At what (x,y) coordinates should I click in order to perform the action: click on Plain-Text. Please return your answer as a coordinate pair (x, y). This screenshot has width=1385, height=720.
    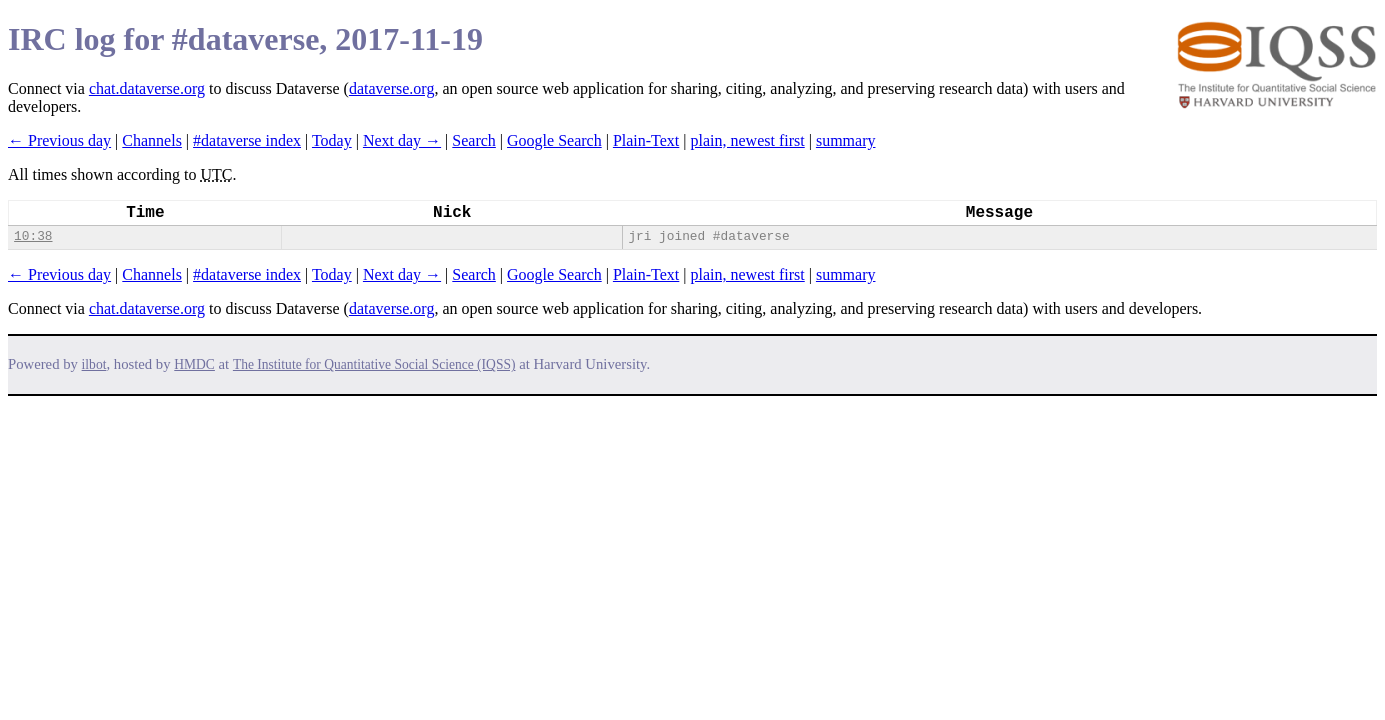
    Looking at the image, I should click on (646, 140).